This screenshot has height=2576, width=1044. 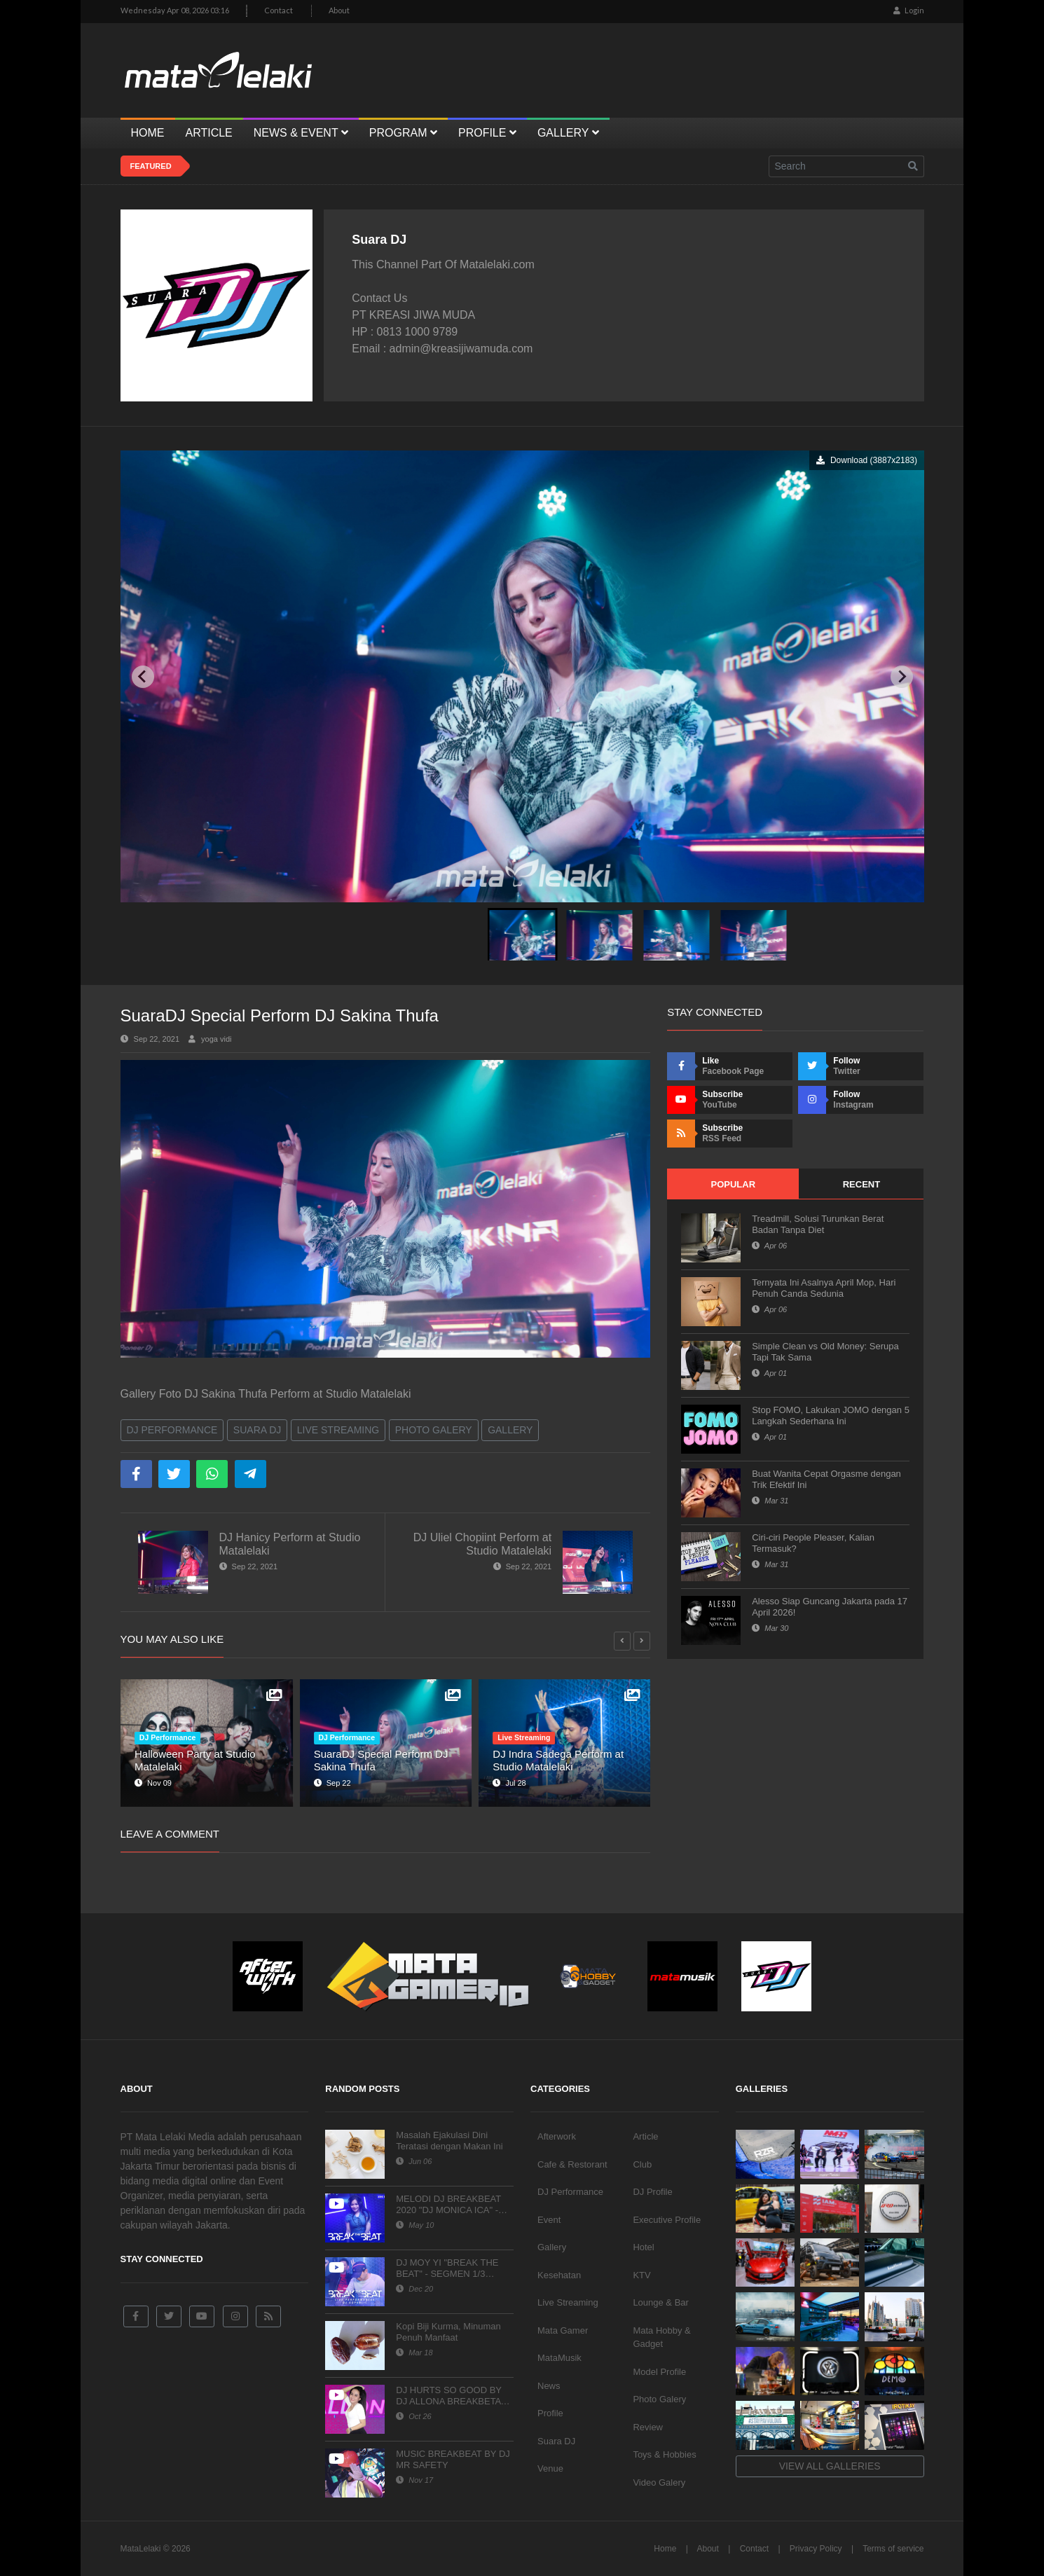 I want to click on Download (3887x2183), so click(x=866, y=460).